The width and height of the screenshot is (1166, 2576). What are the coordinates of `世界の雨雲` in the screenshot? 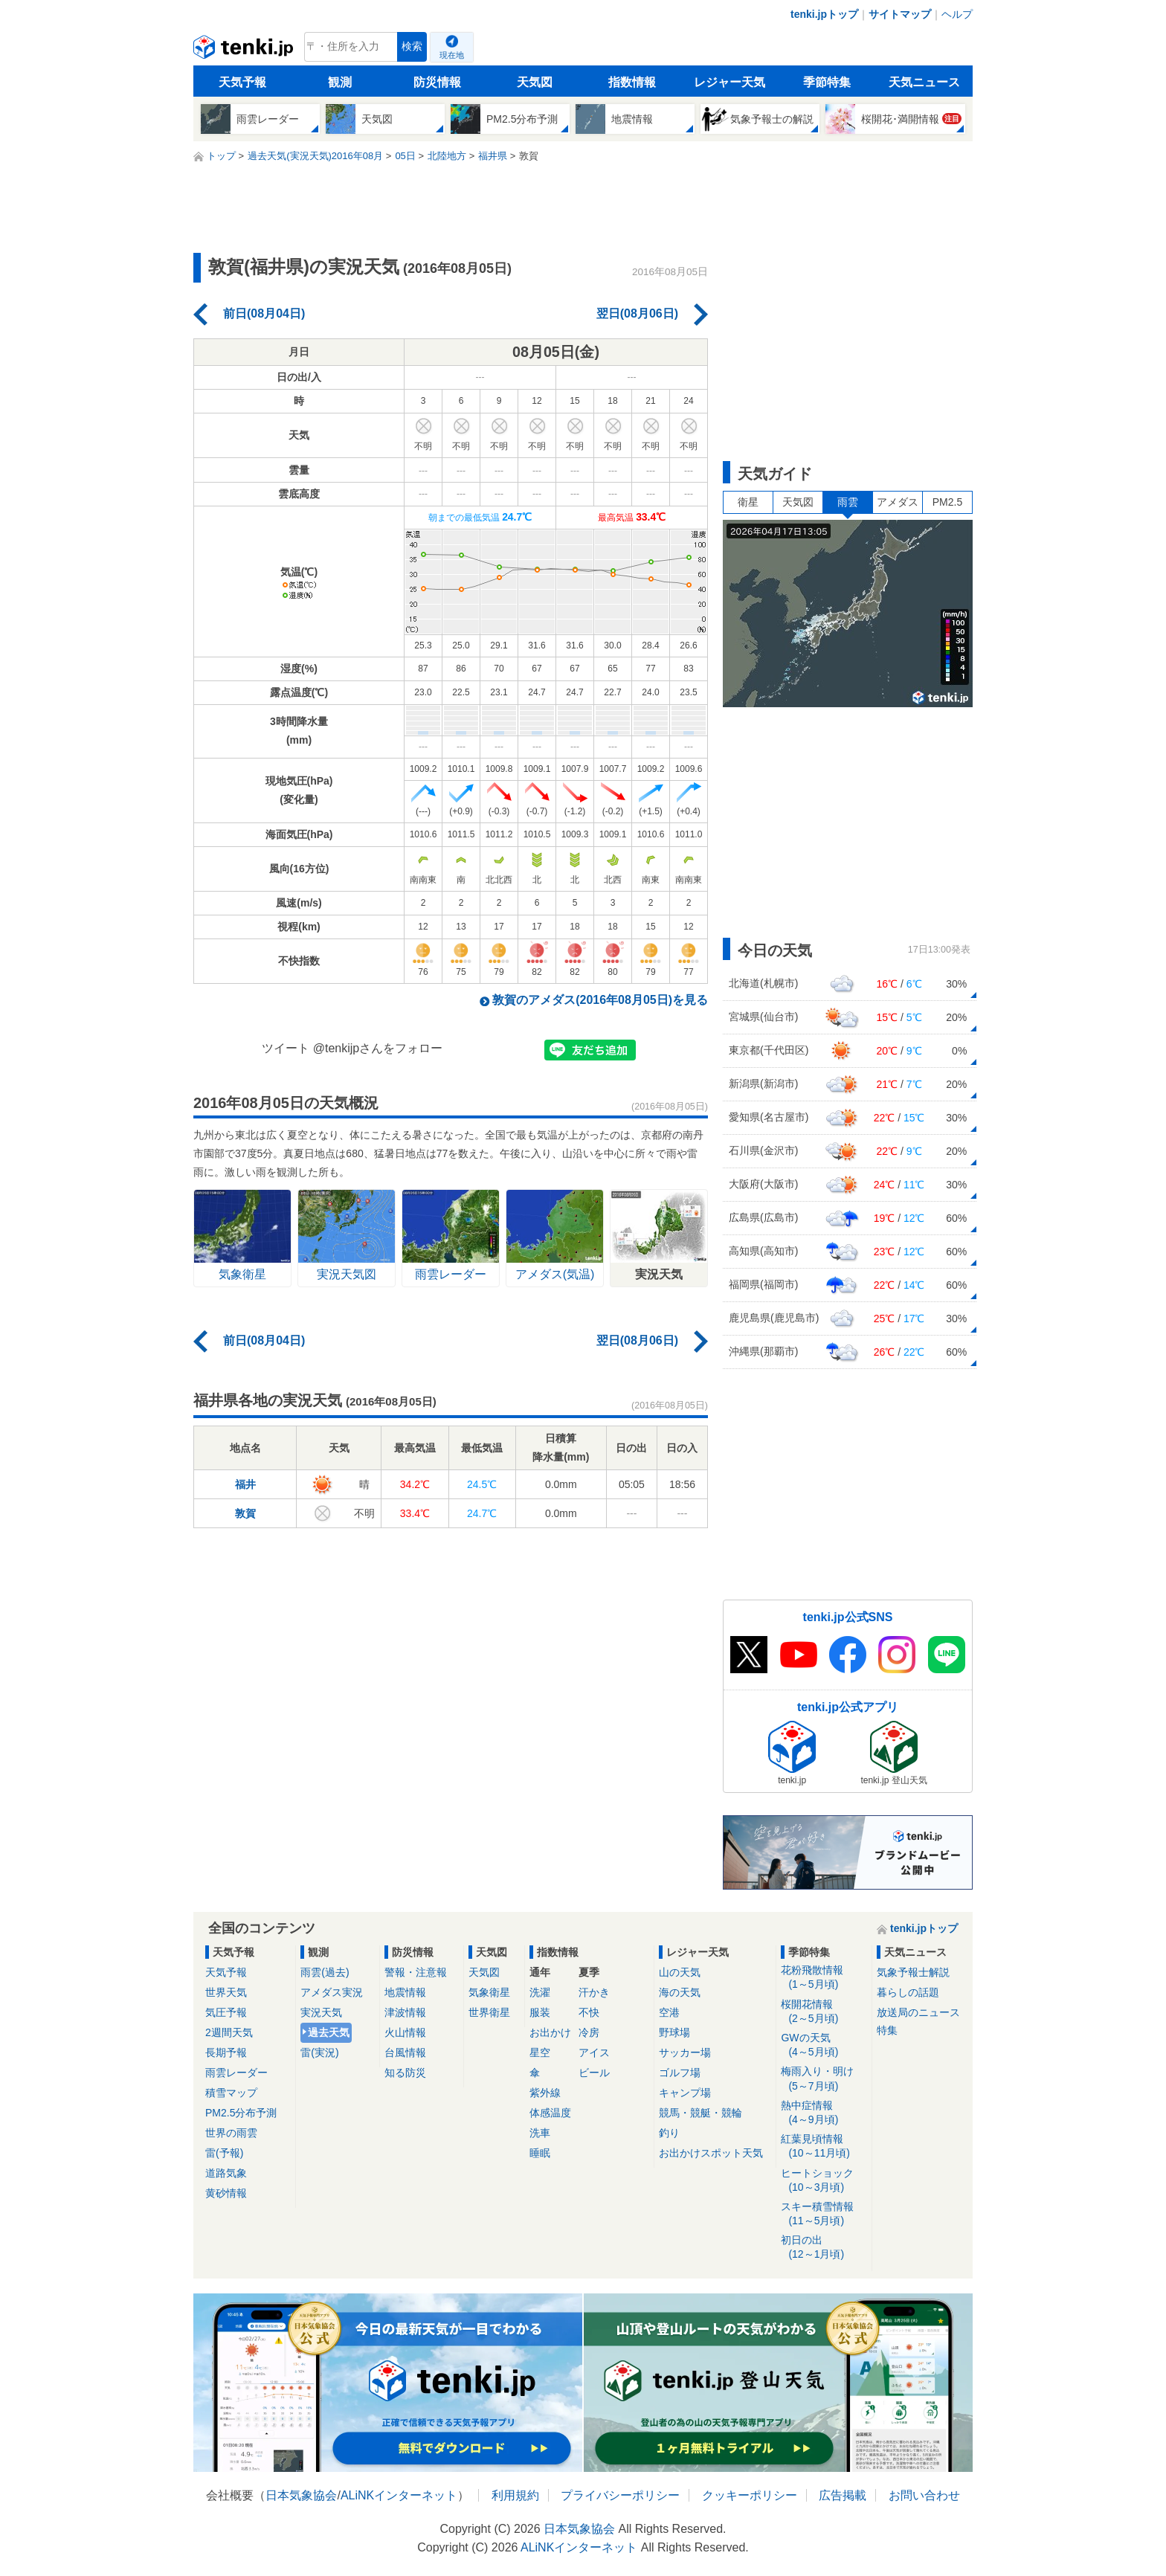 It's located at (231, 2133).